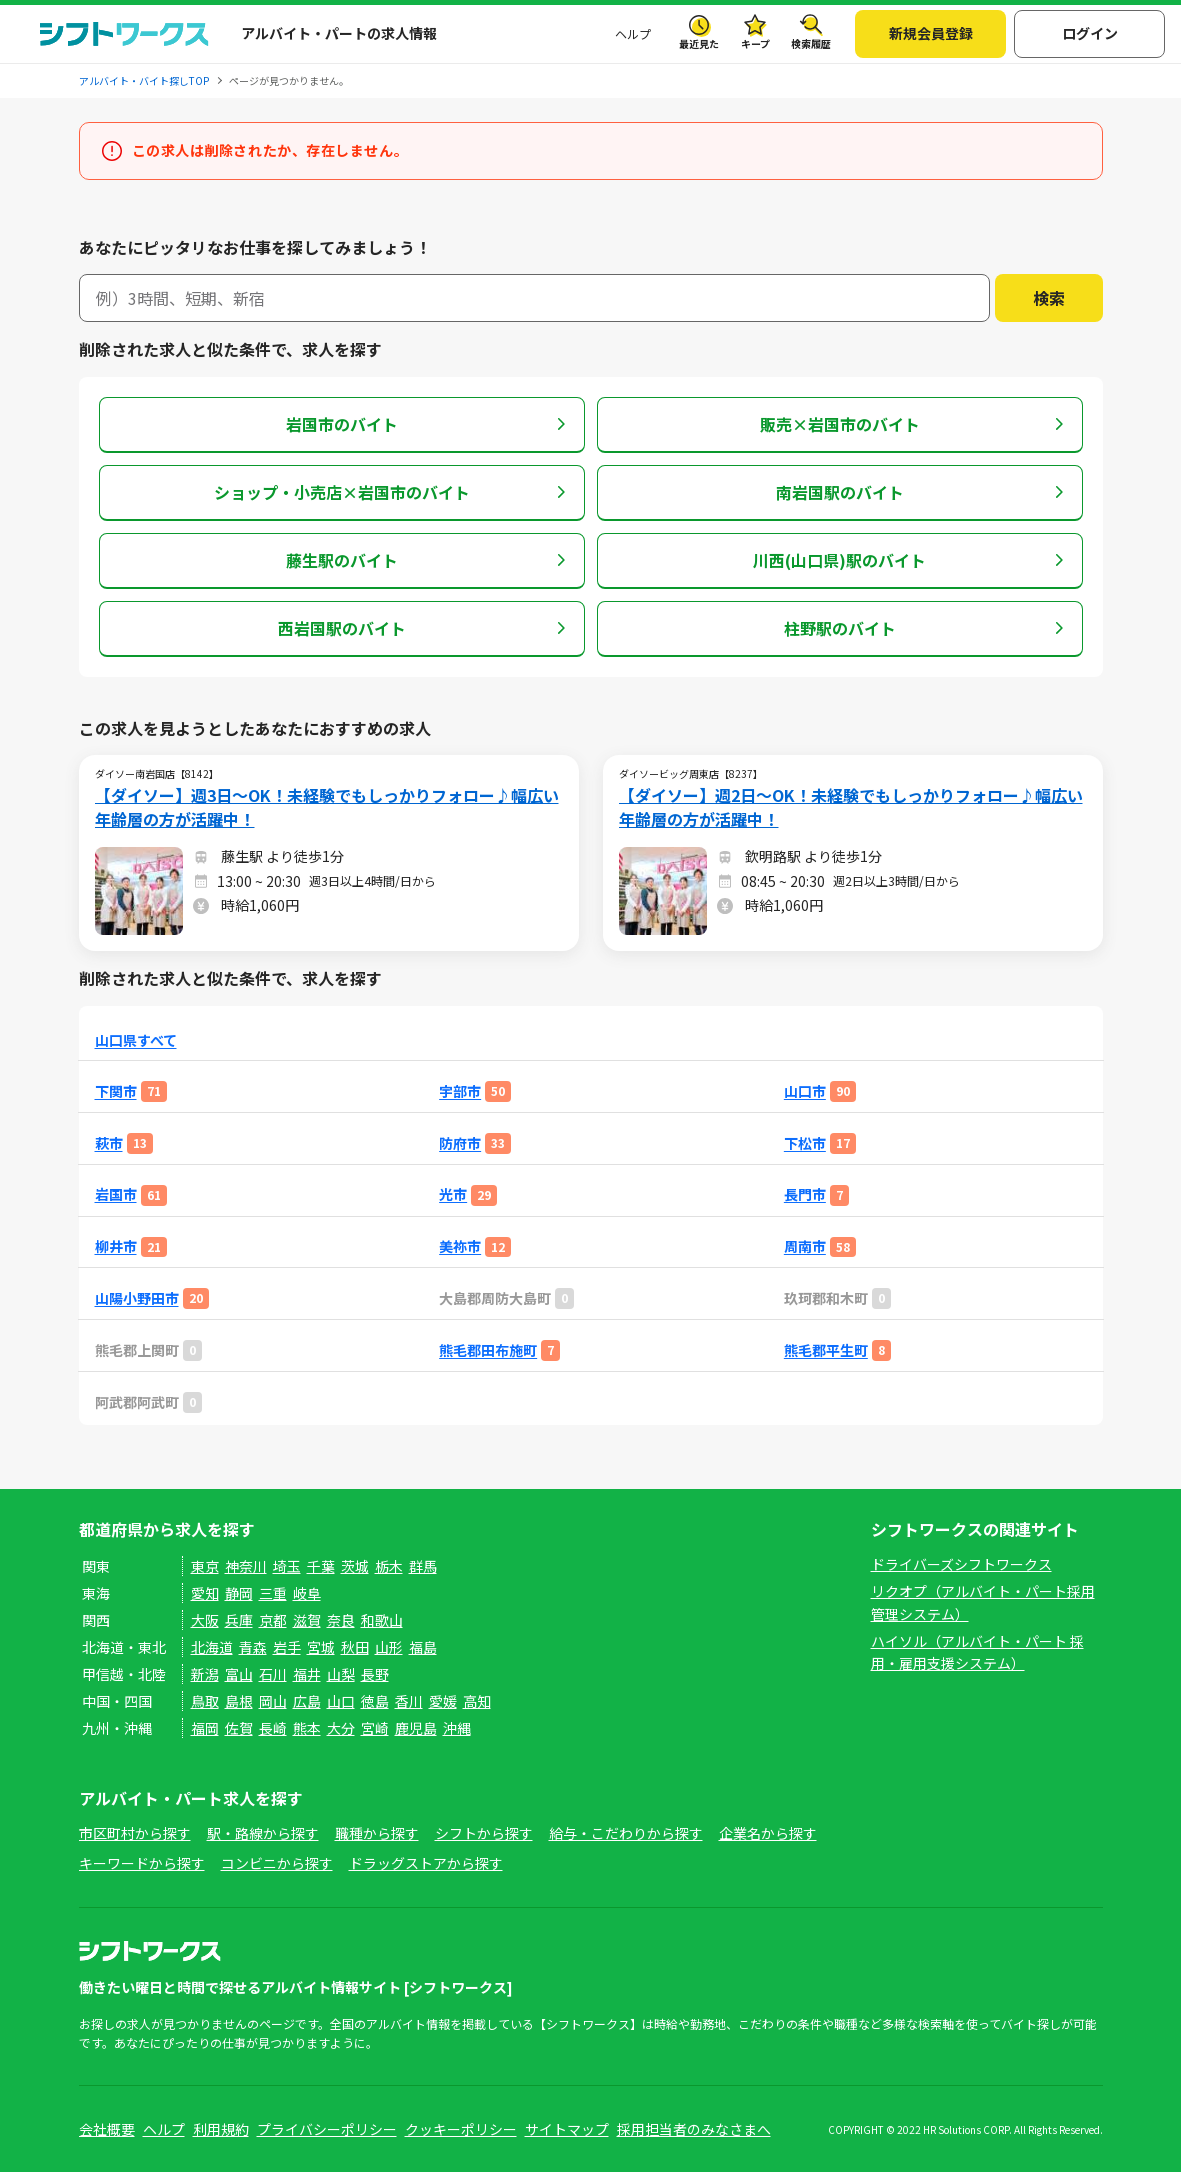 This screenshot has width=1181, height=2172. Describe the element at coordinates (755, 43) in the screenshot. I see `キープ` at that location.